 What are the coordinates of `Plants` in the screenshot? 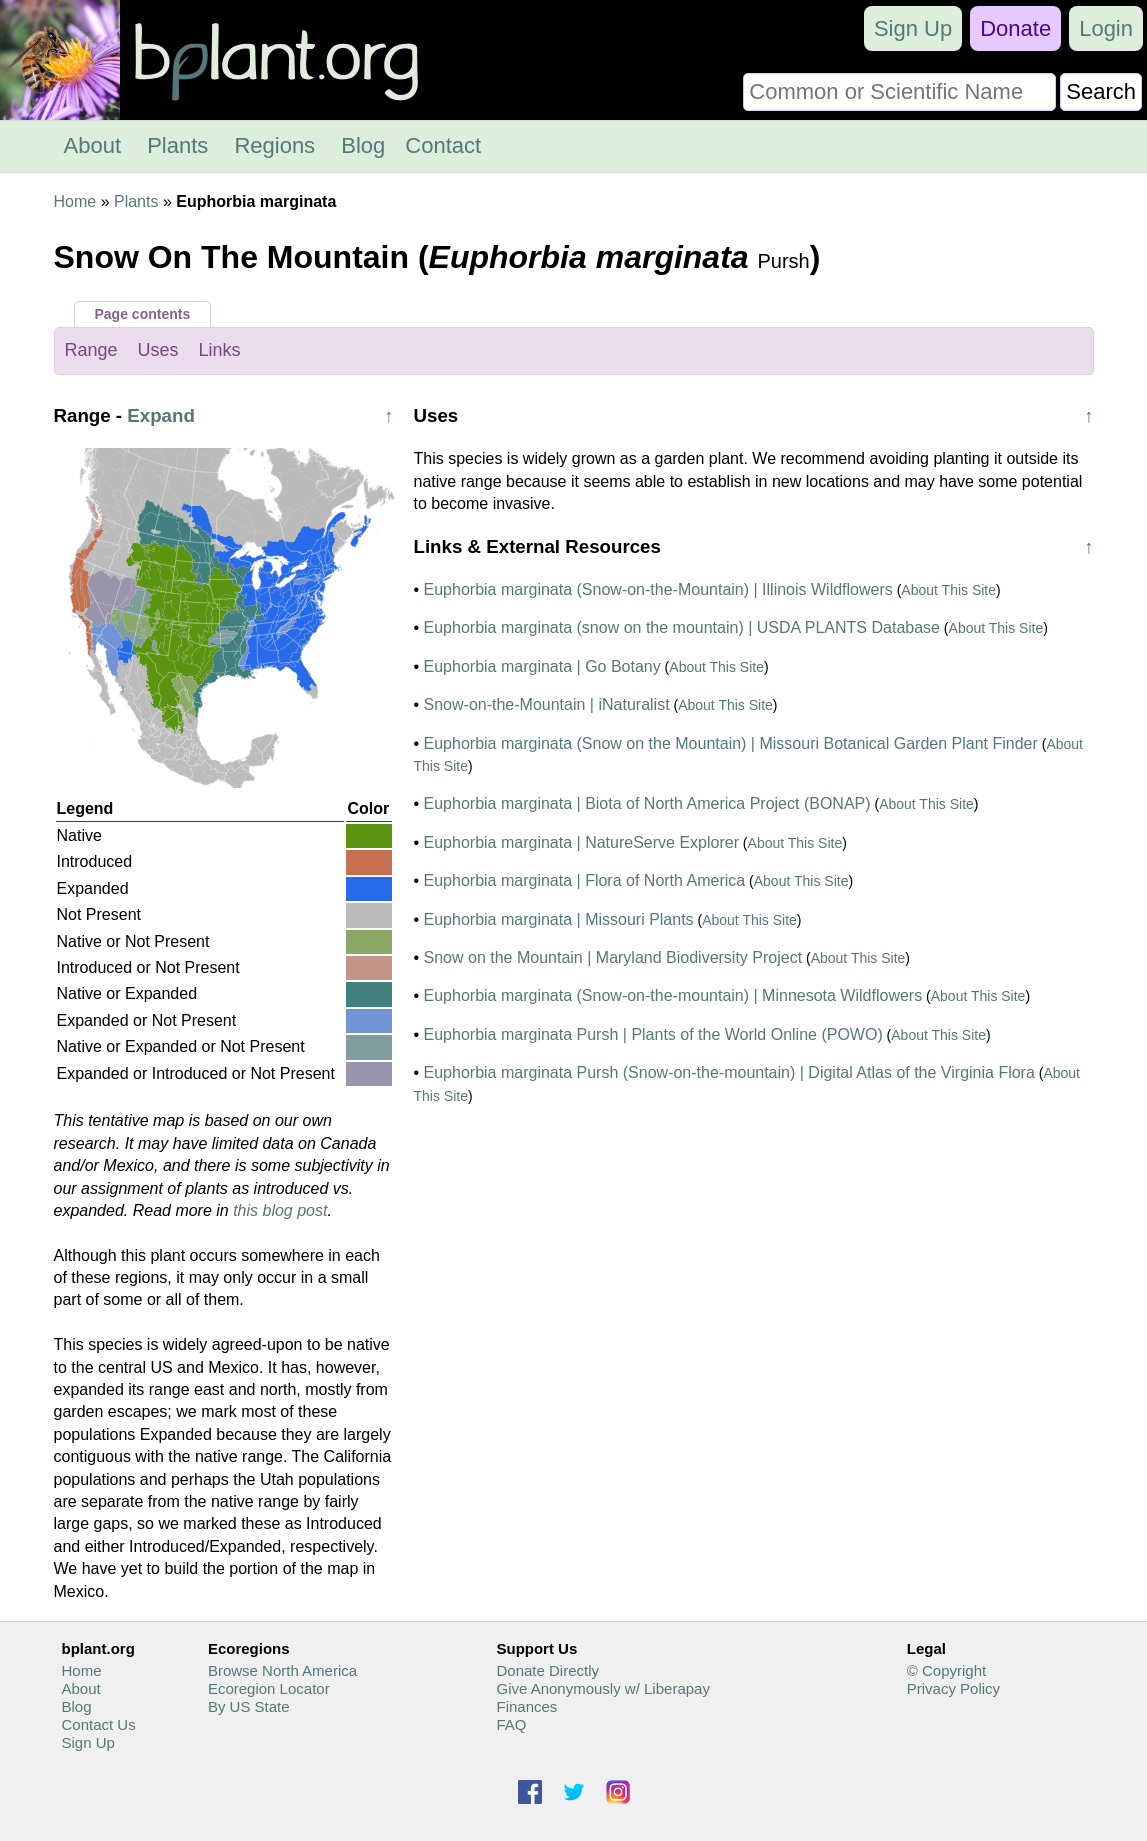 It's located at (177, 145).